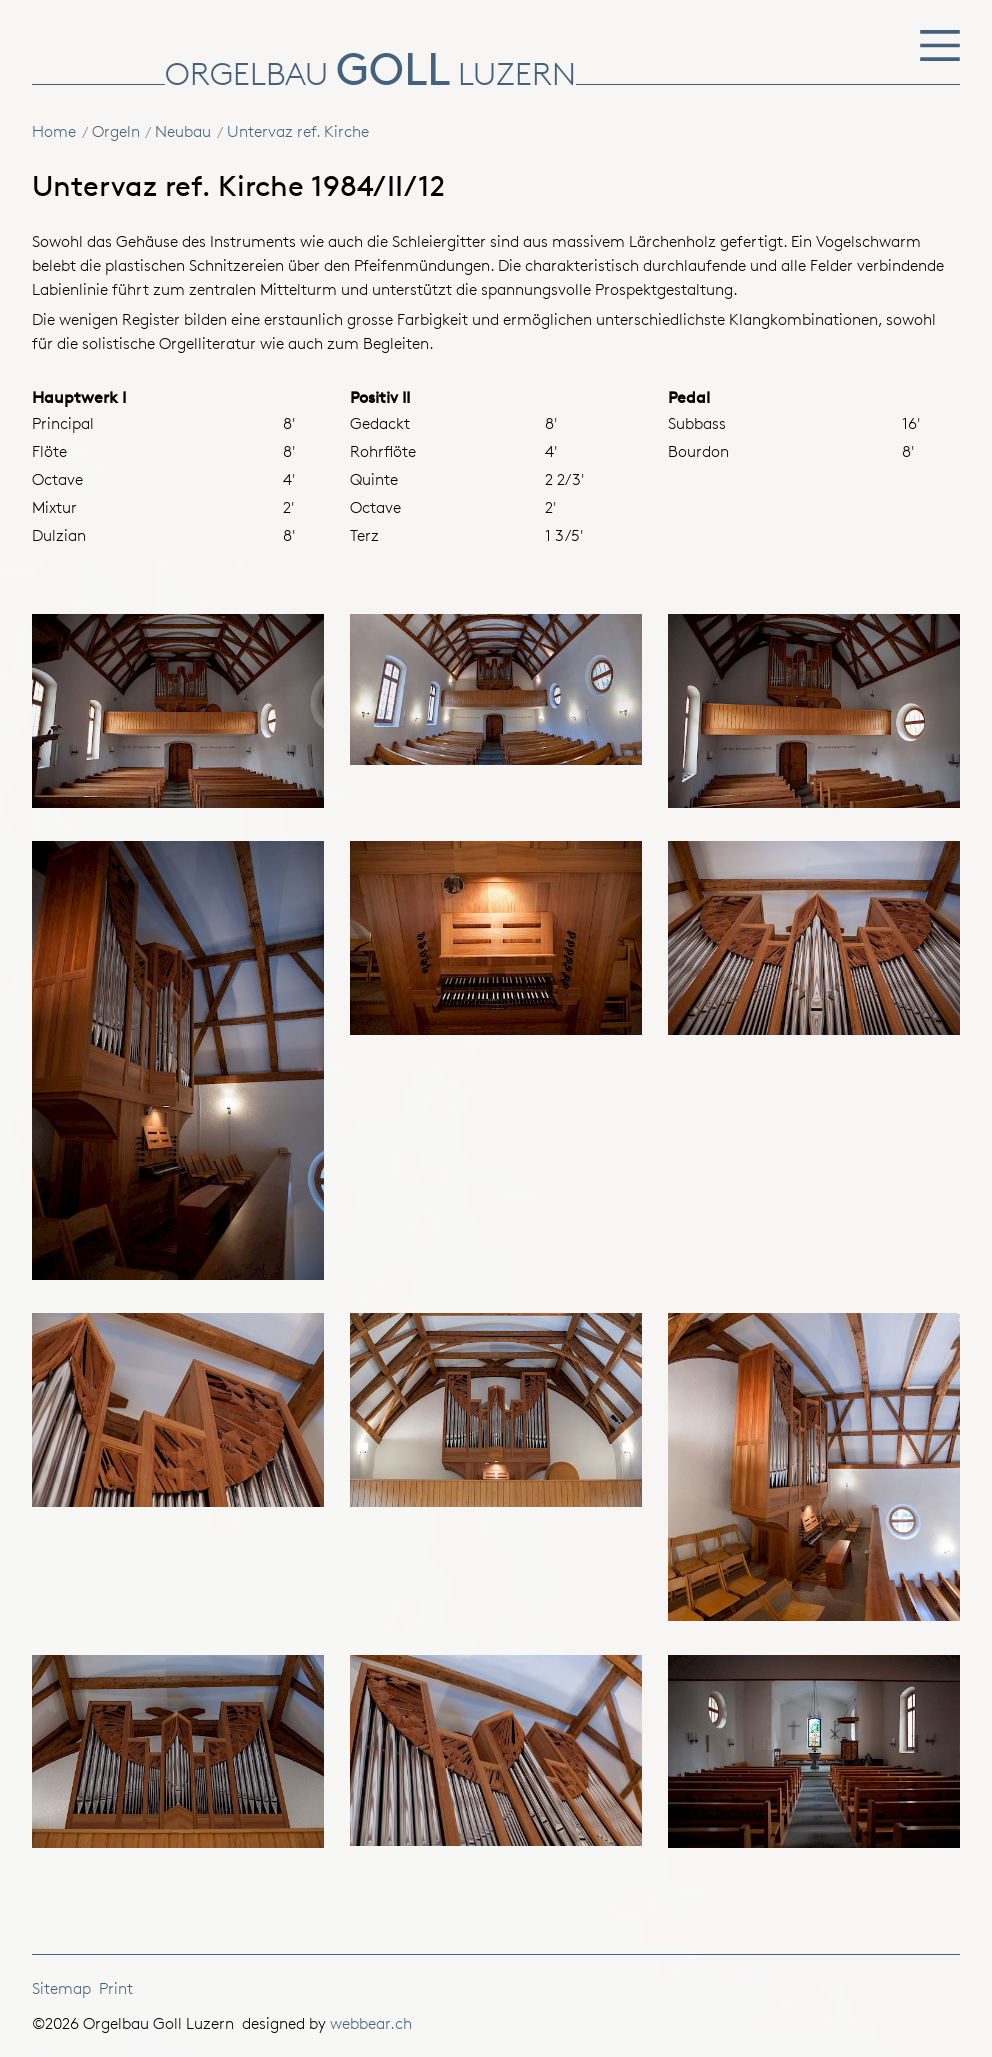 This screenshot has width=992, height=2057. What do you see at coordinates (61, 1988) in the screenshot?
I see `Sitemap` at bounding box center [61, 1988].